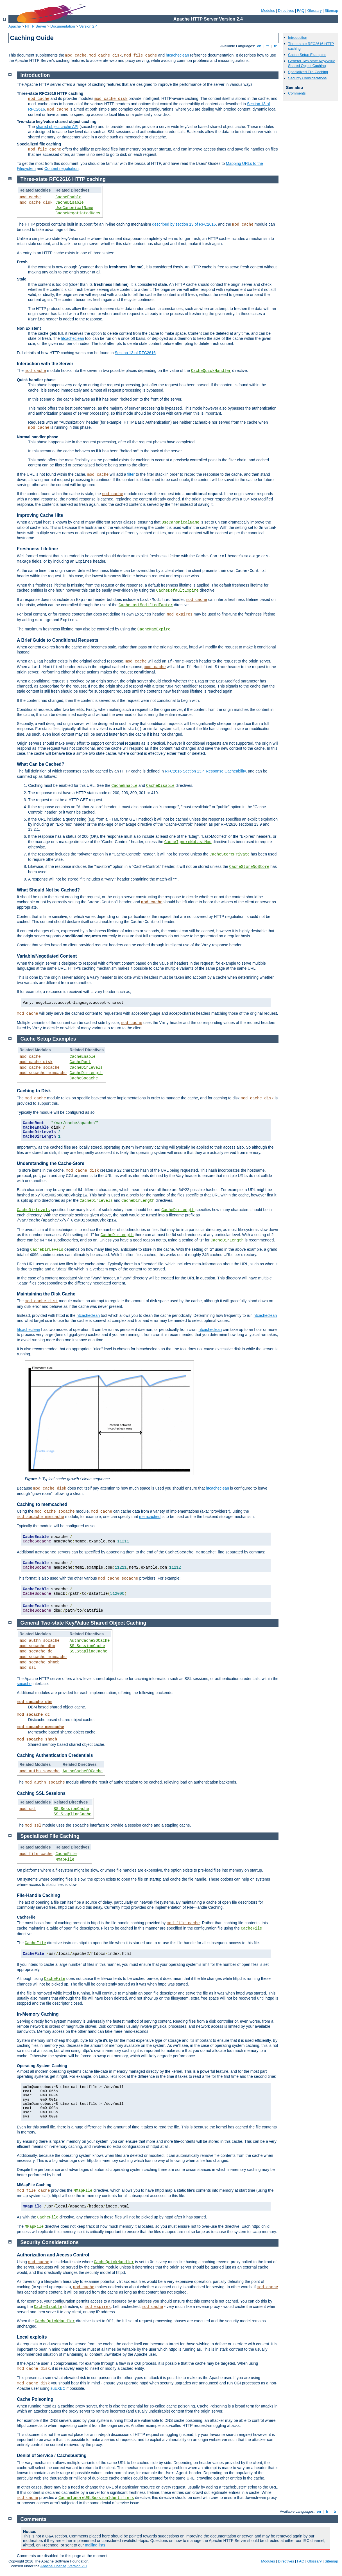 The width and height of the screenshot is (342, 2576). I want to click on CacheStorePrivate, so click(230, 854).